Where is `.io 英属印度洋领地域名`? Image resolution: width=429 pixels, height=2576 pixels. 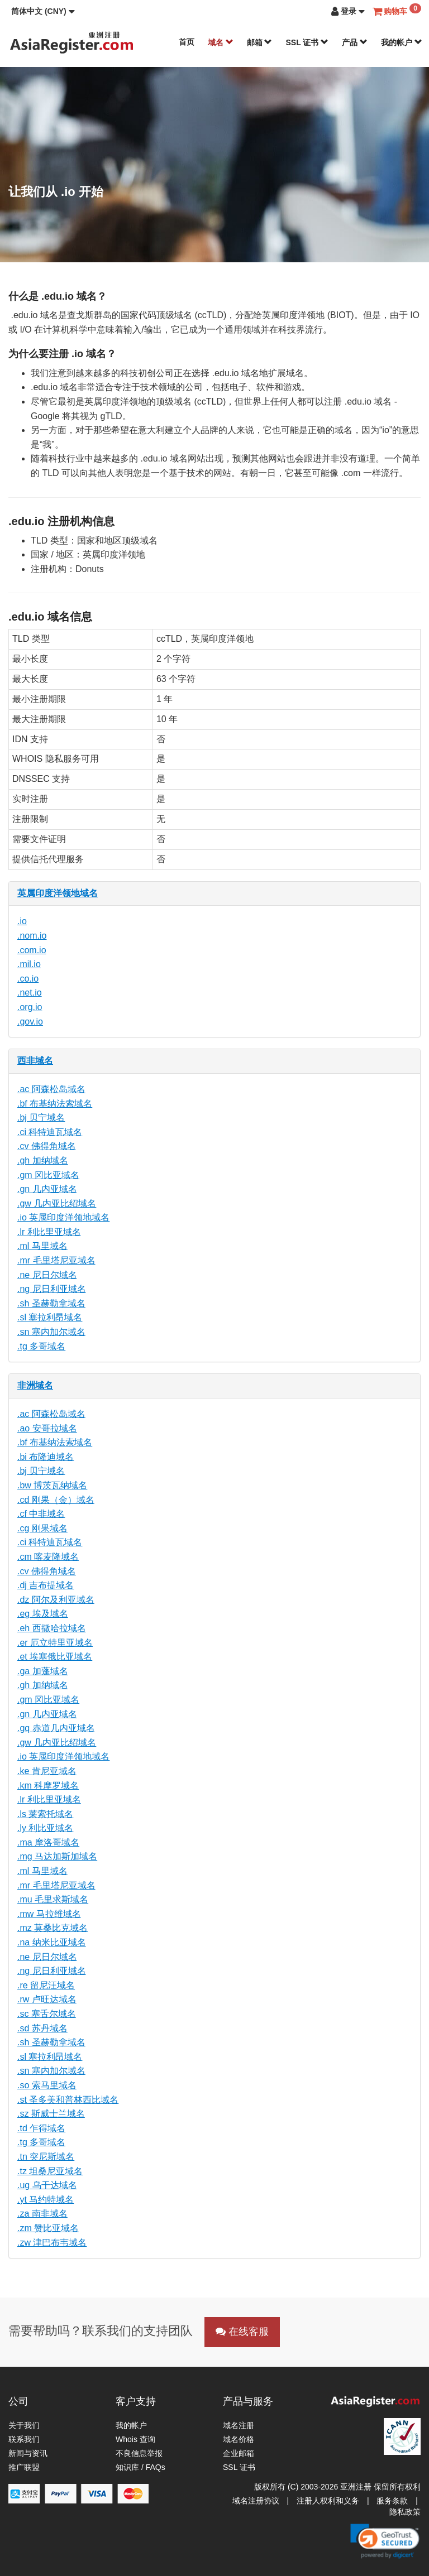
.io 英属印度洋领地域名 is located at coordinates (63, 1217).